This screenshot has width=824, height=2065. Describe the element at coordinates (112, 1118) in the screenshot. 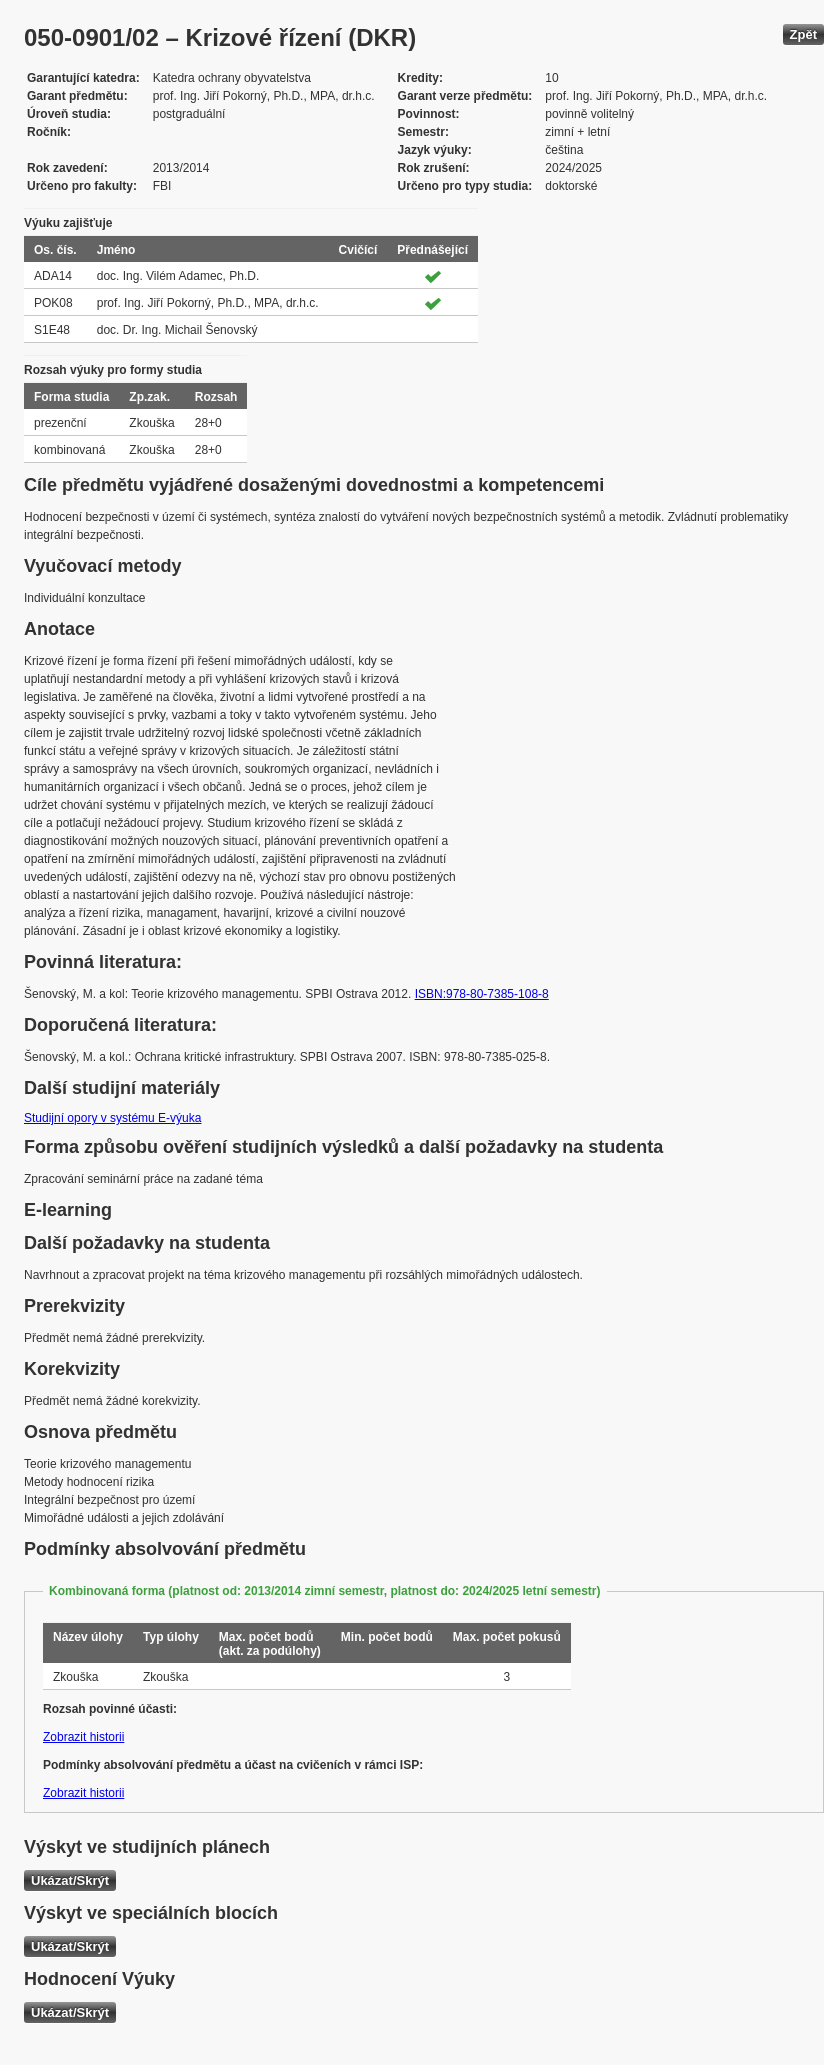

I see `Studijní opory v systému E-výuka` at that location.